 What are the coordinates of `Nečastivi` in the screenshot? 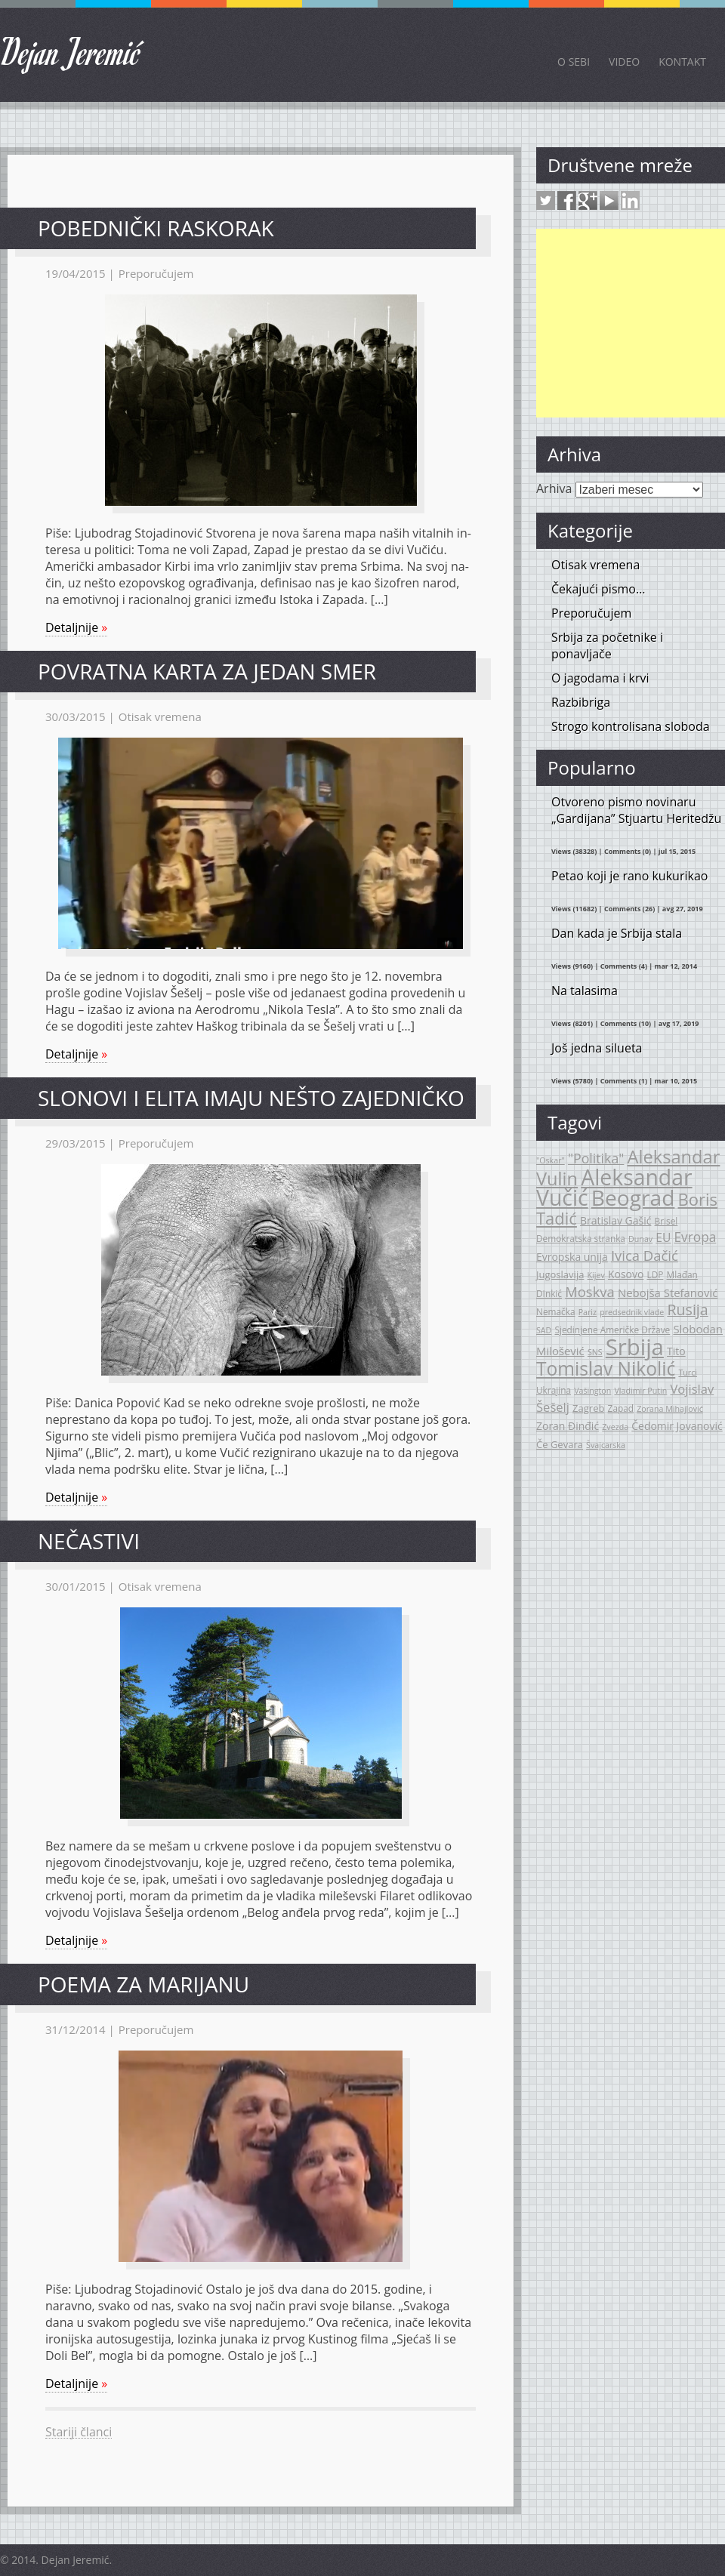 It's located at (89, 1541).